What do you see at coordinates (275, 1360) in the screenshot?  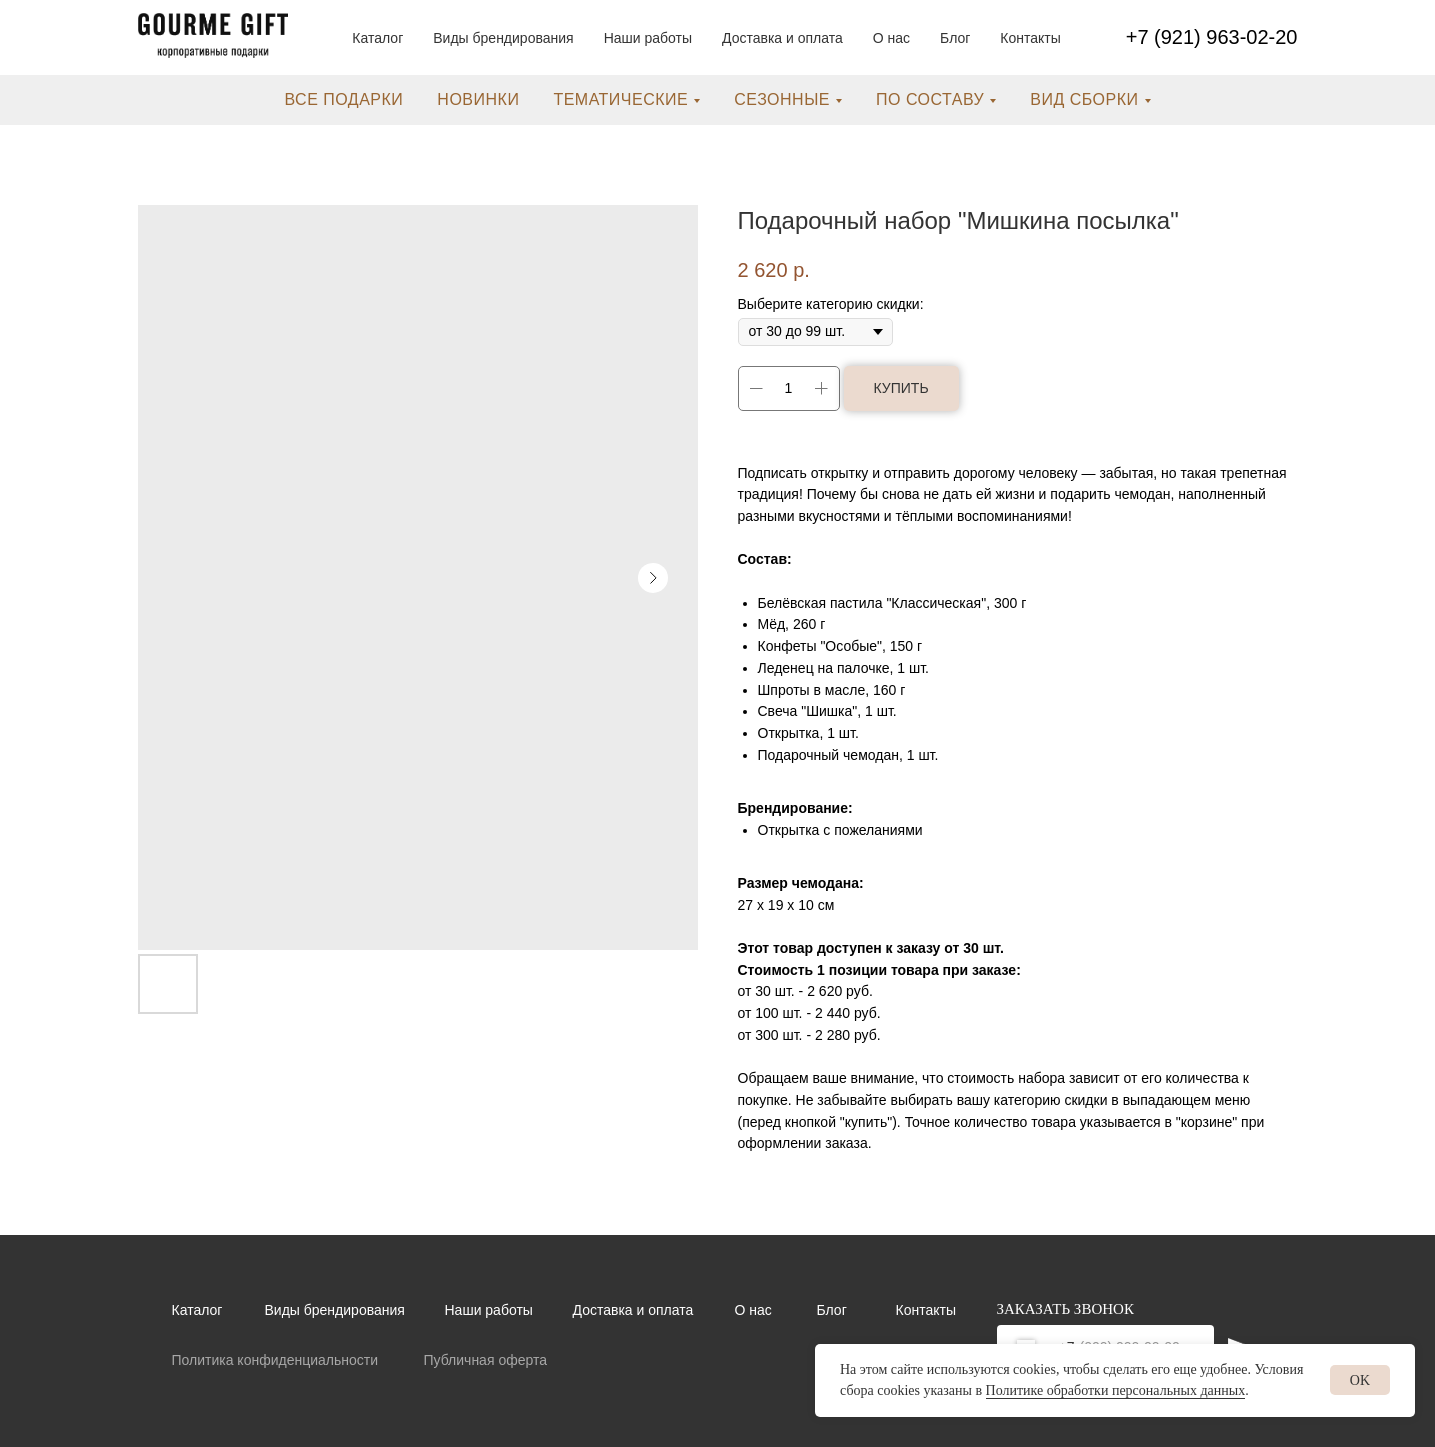 I see `Политика конфиденциальности` at bounding box center [275, 1360].